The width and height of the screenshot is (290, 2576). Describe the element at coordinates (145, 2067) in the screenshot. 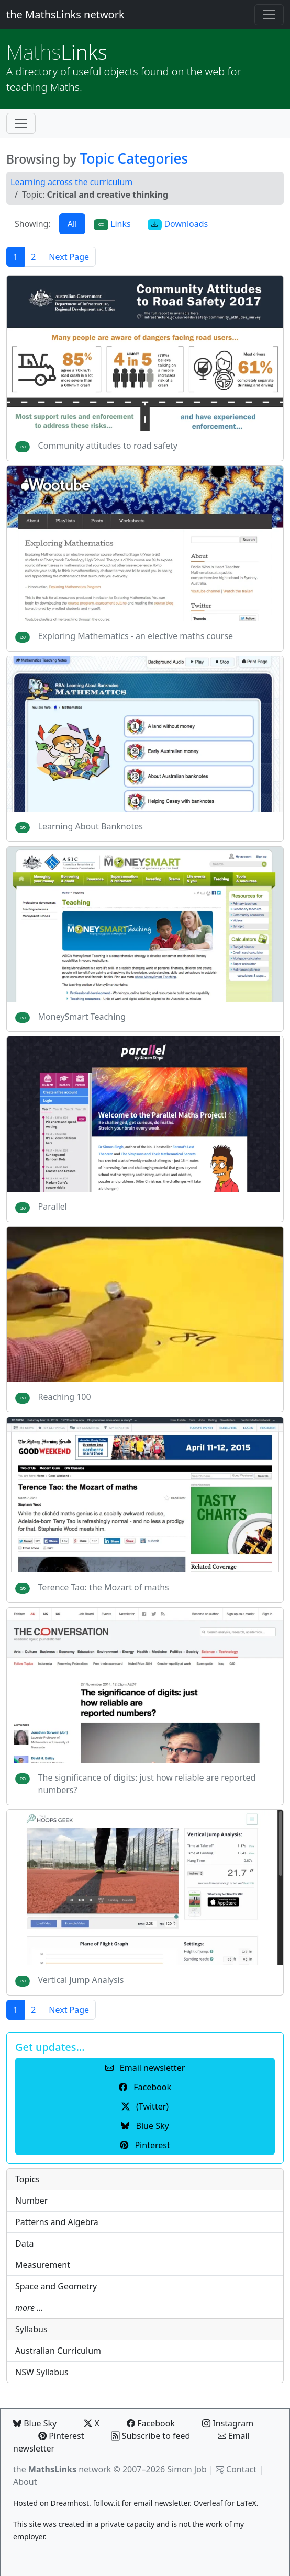

I see `Email newsletter [button]` at that location.